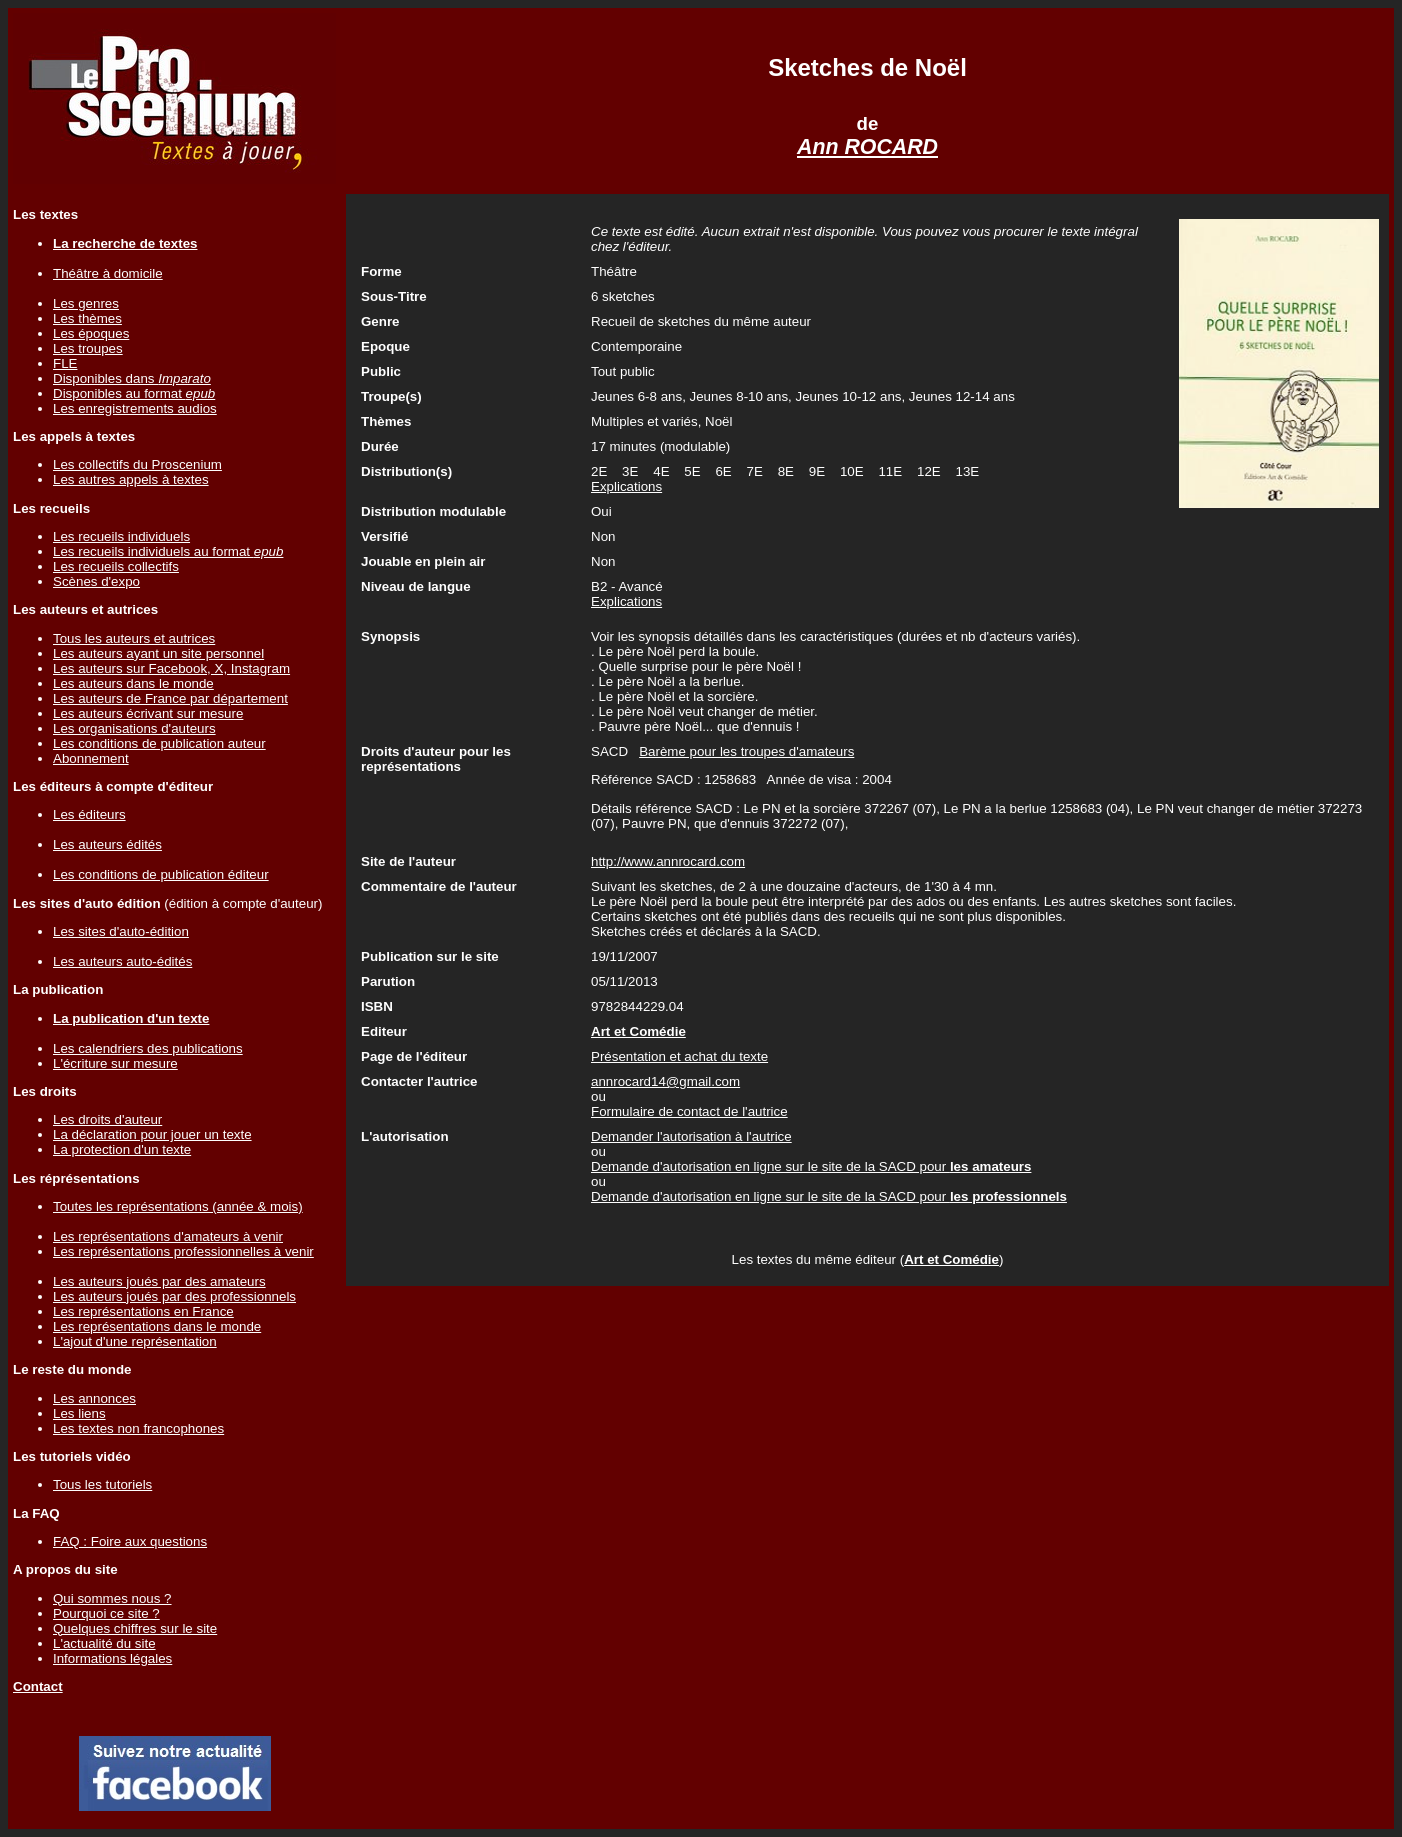  I want to click on L'écriture sur mesure, so click(115, 1063).